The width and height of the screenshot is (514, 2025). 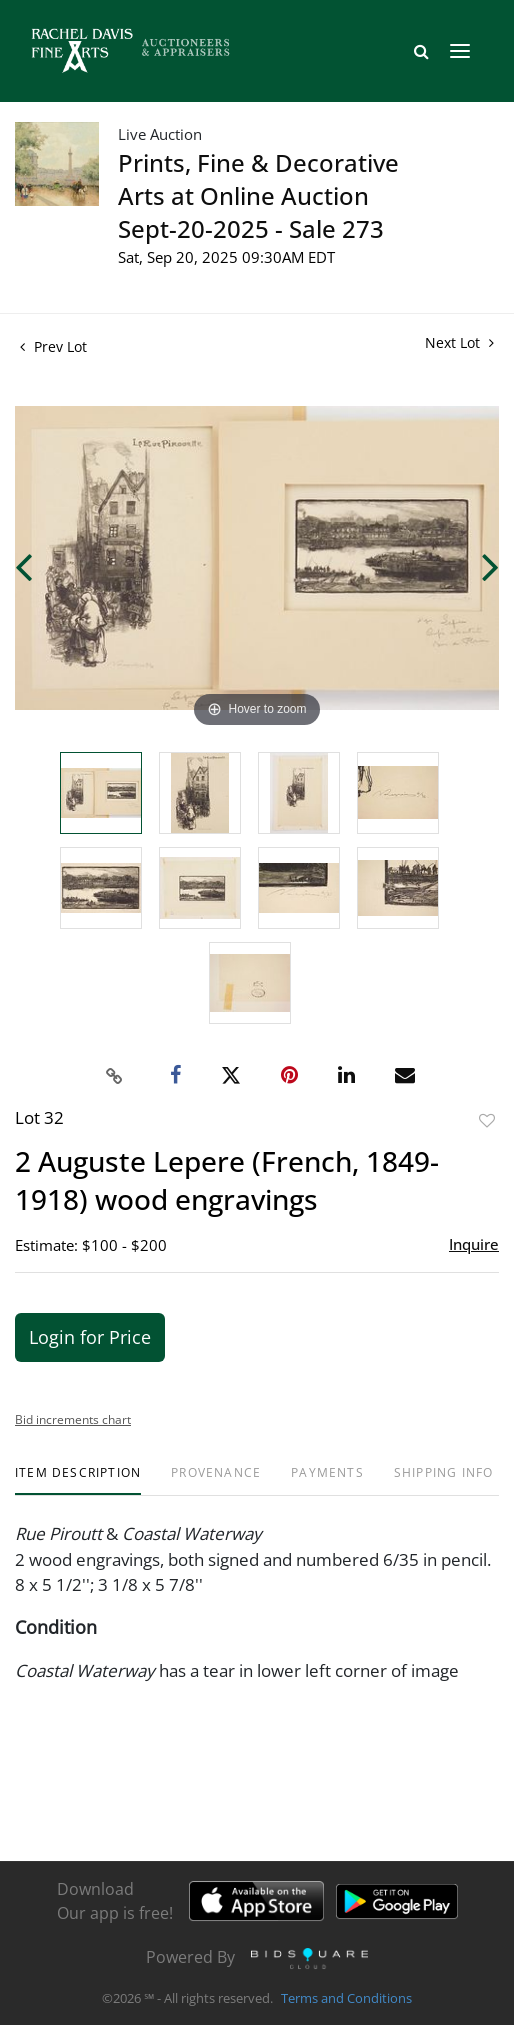 What do you see at coordinates (487, 1120) in the screenshot?
I see `Add to favorite` at bounding box center [487, 1120].